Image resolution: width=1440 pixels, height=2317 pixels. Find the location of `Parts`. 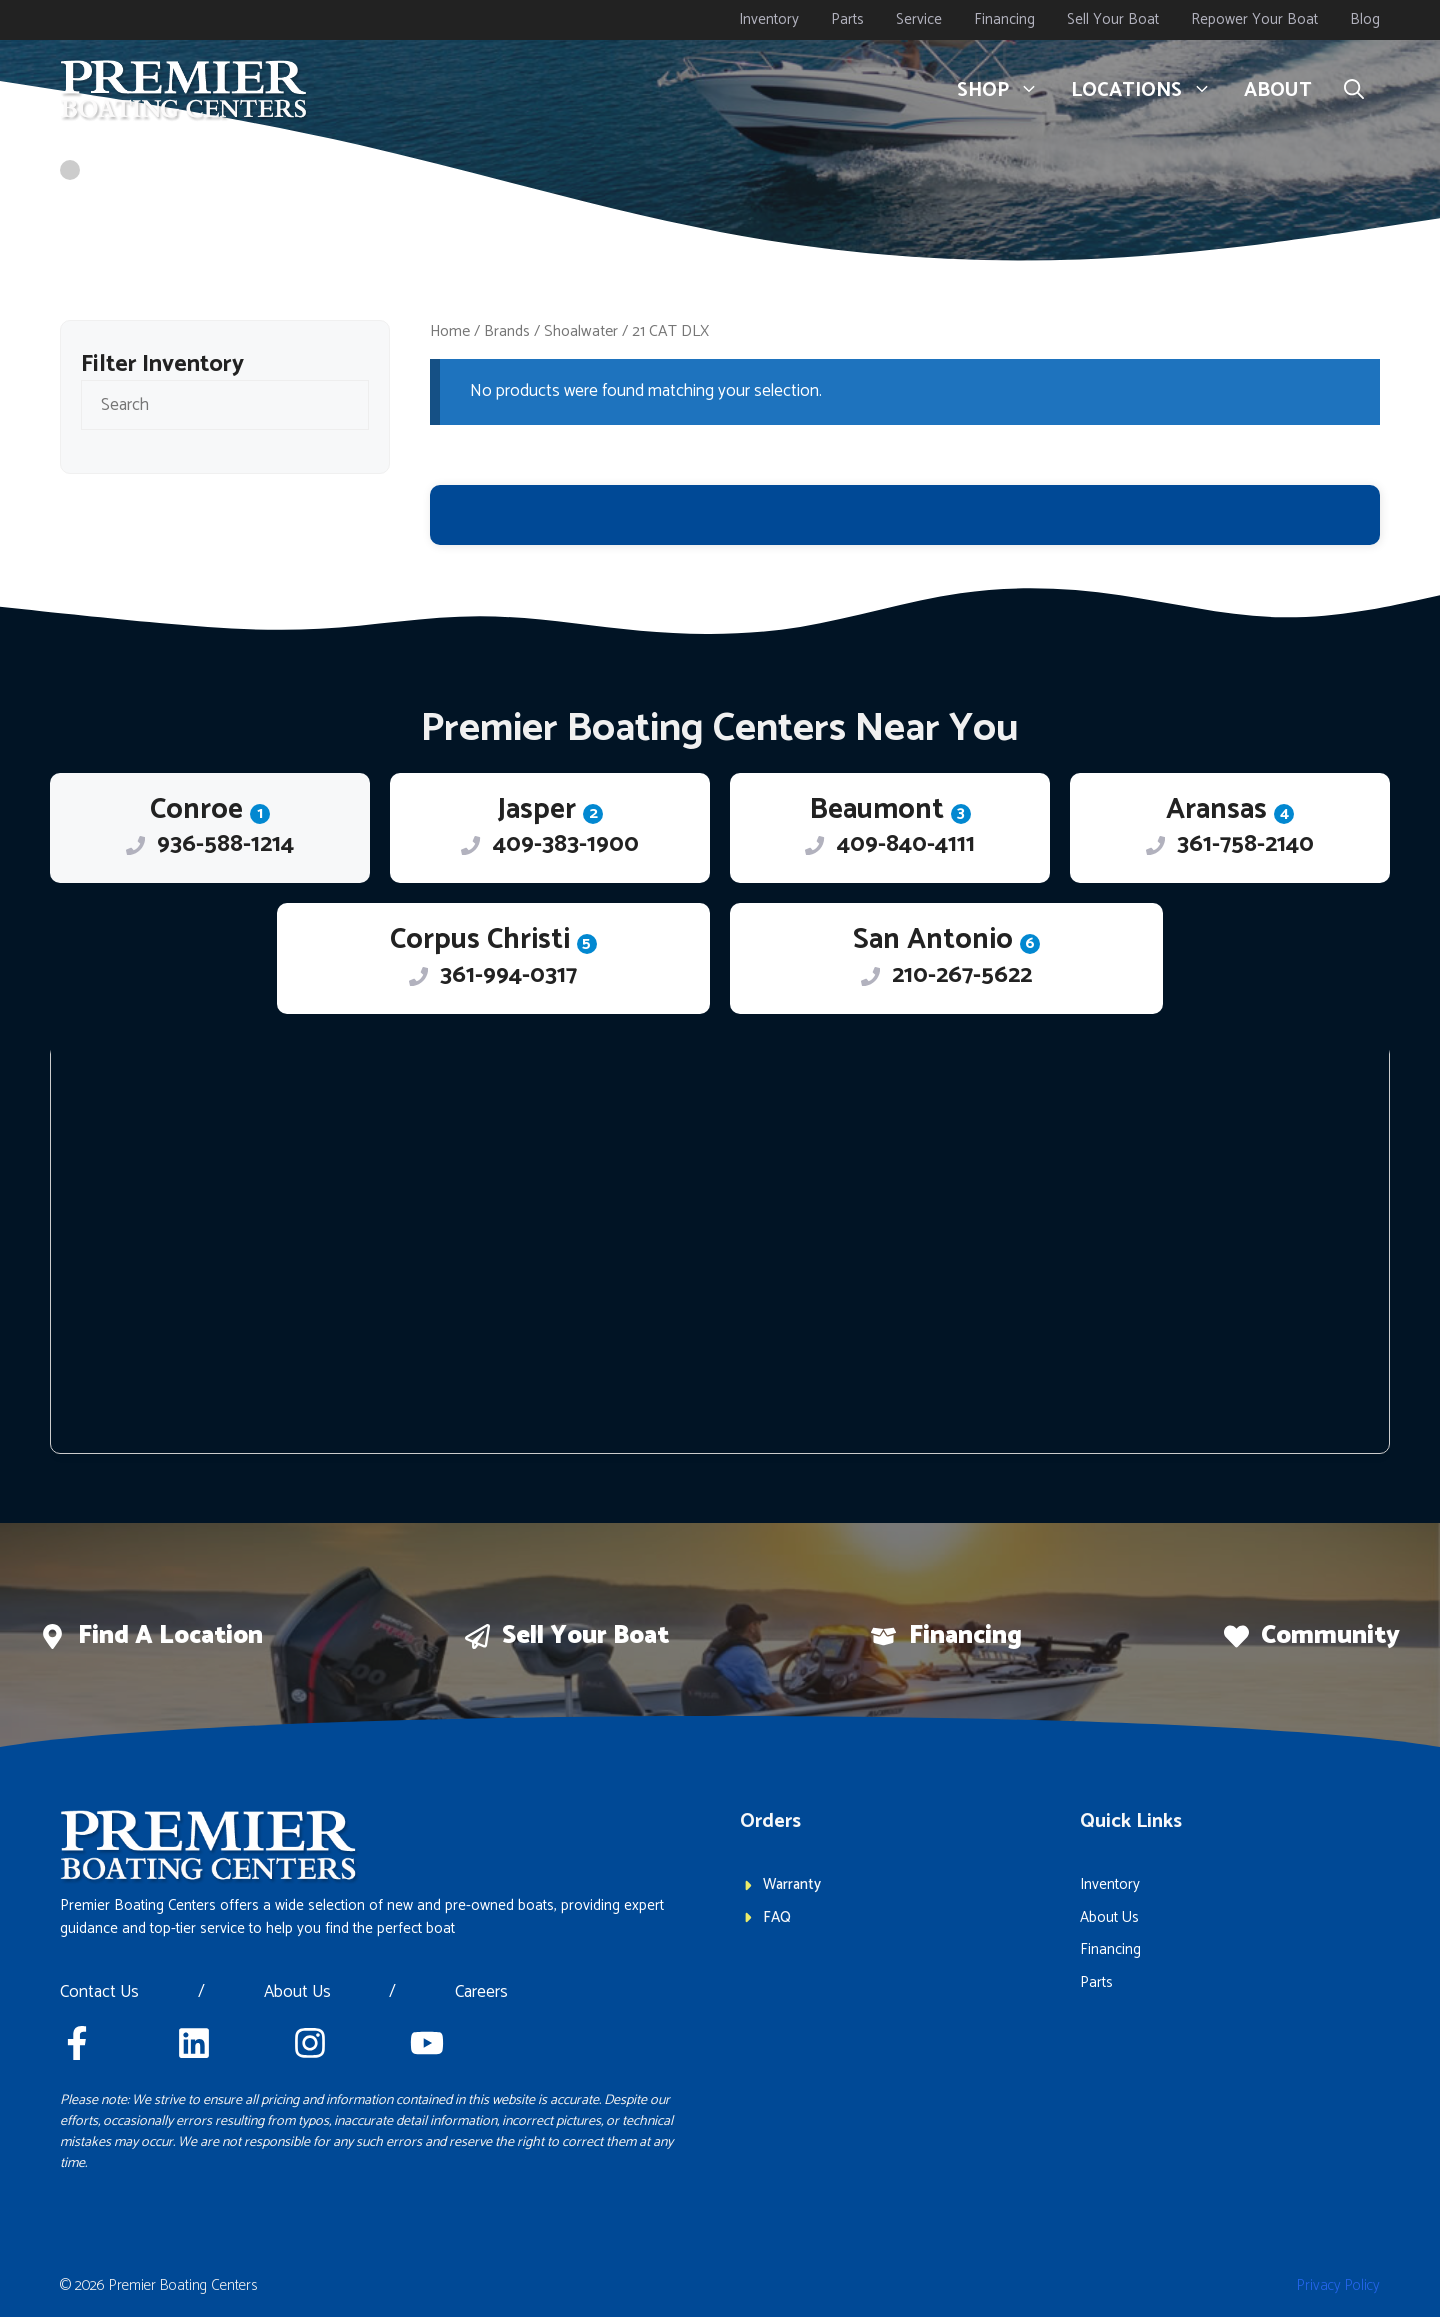

Parts is located at coordinates (847, 19).